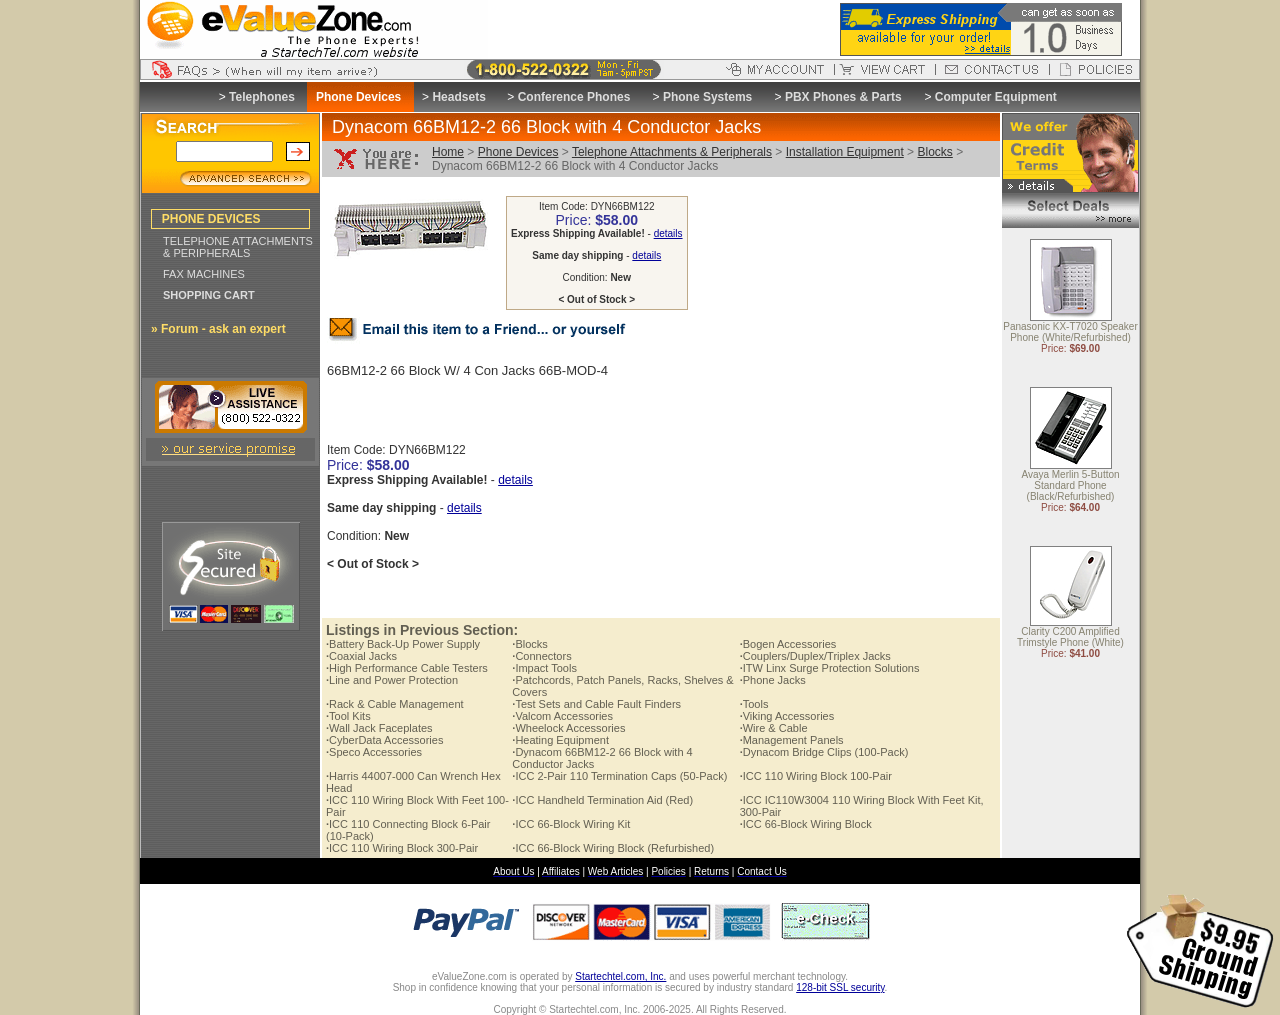 This screenshot has width=1280, height=1015. What do you see at coordinates (824, 752) in the screenshot?
I see `Dynacom Bridge Clips (100-Pack)` at bounding box center [824, 752].